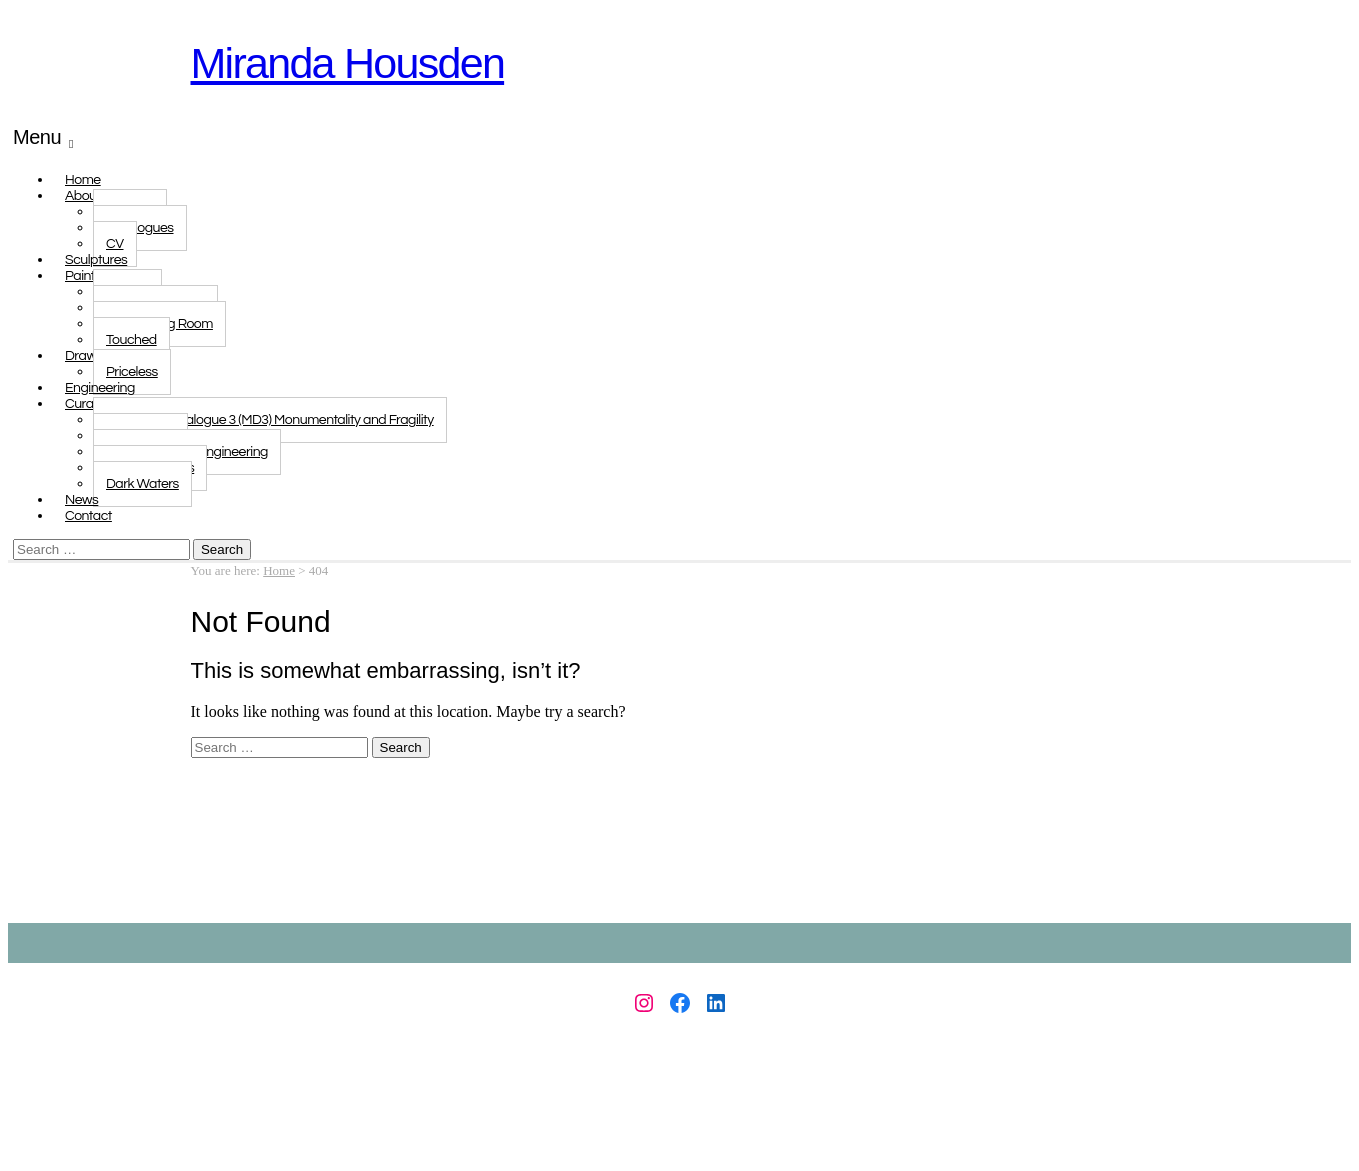  I want to click on Contact, so click(88, 516).